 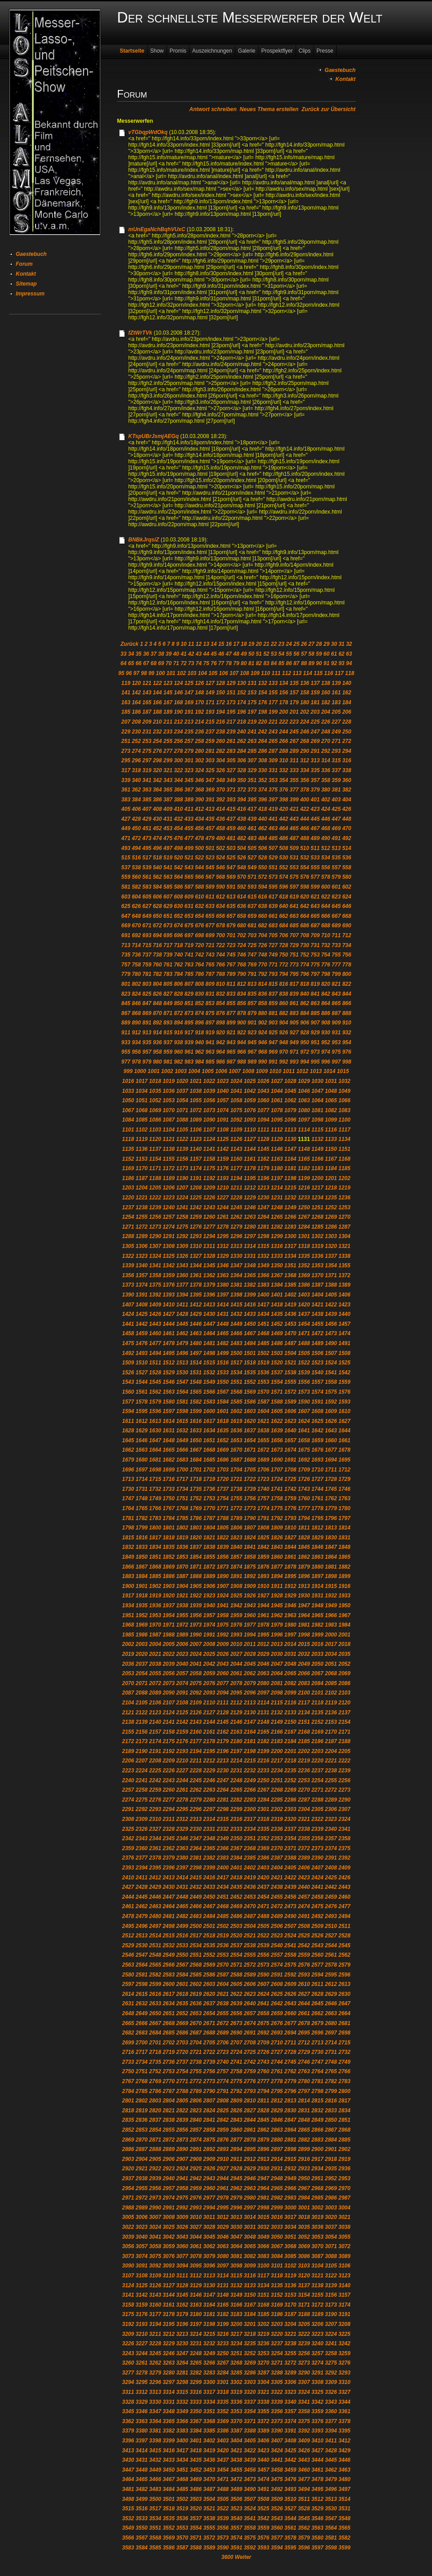 I want to click on 3508, so click(x=263, y=2499).